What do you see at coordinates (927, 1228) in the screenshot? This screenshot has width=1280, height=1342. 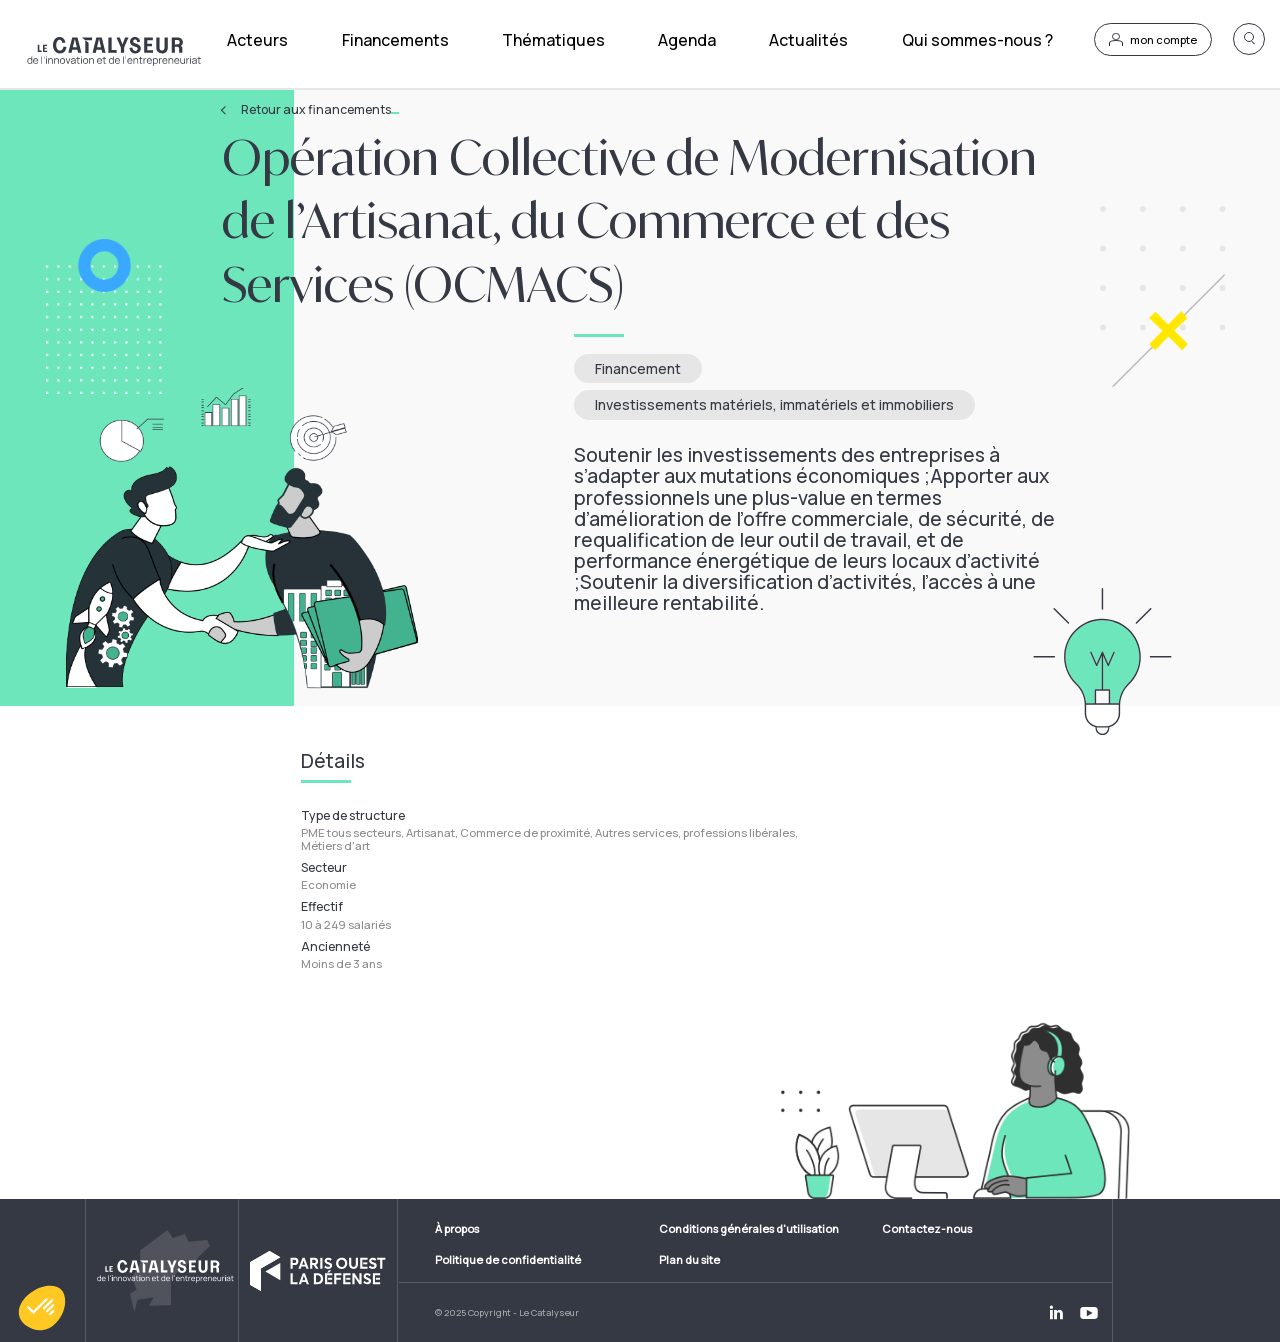 I see `Contactez-nous` at bounding box center [927, 1228].